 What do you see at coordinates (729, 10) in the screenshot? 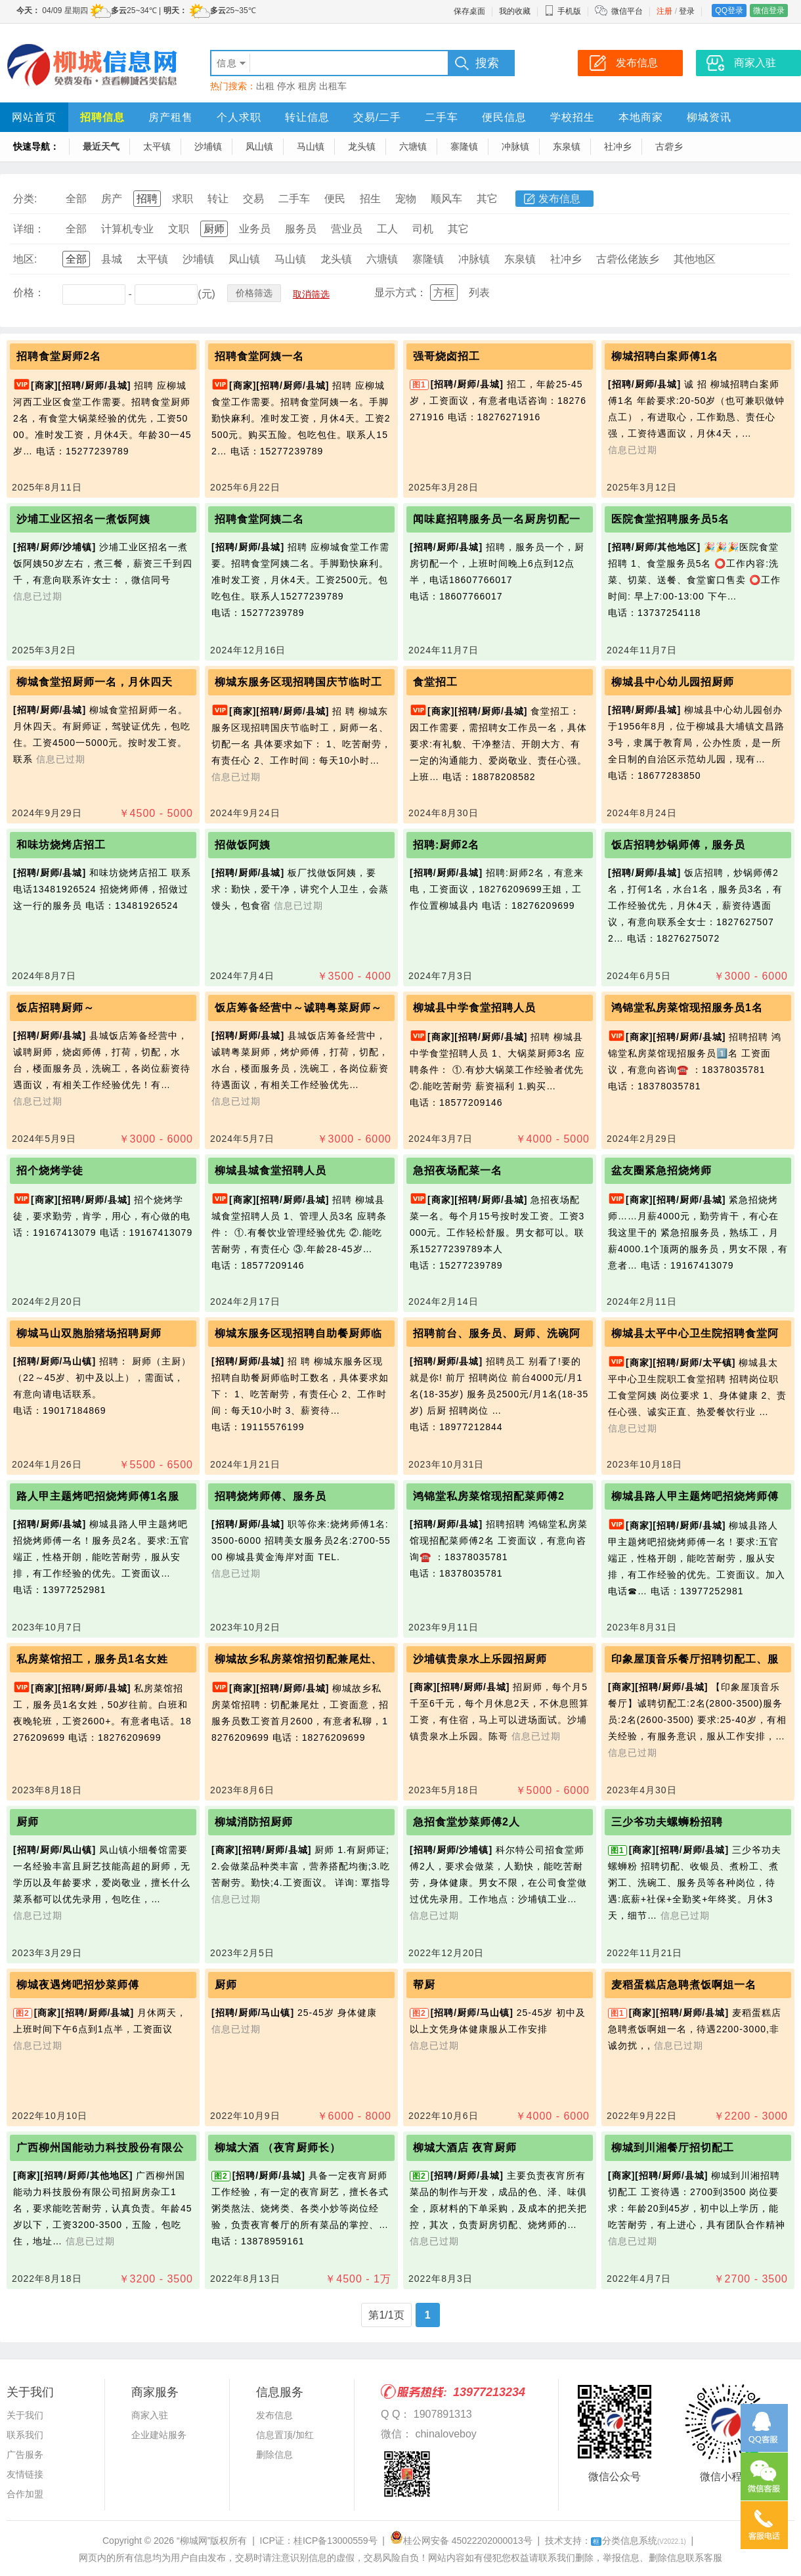
I see `QQ登录` at bounding box center [729, 10].